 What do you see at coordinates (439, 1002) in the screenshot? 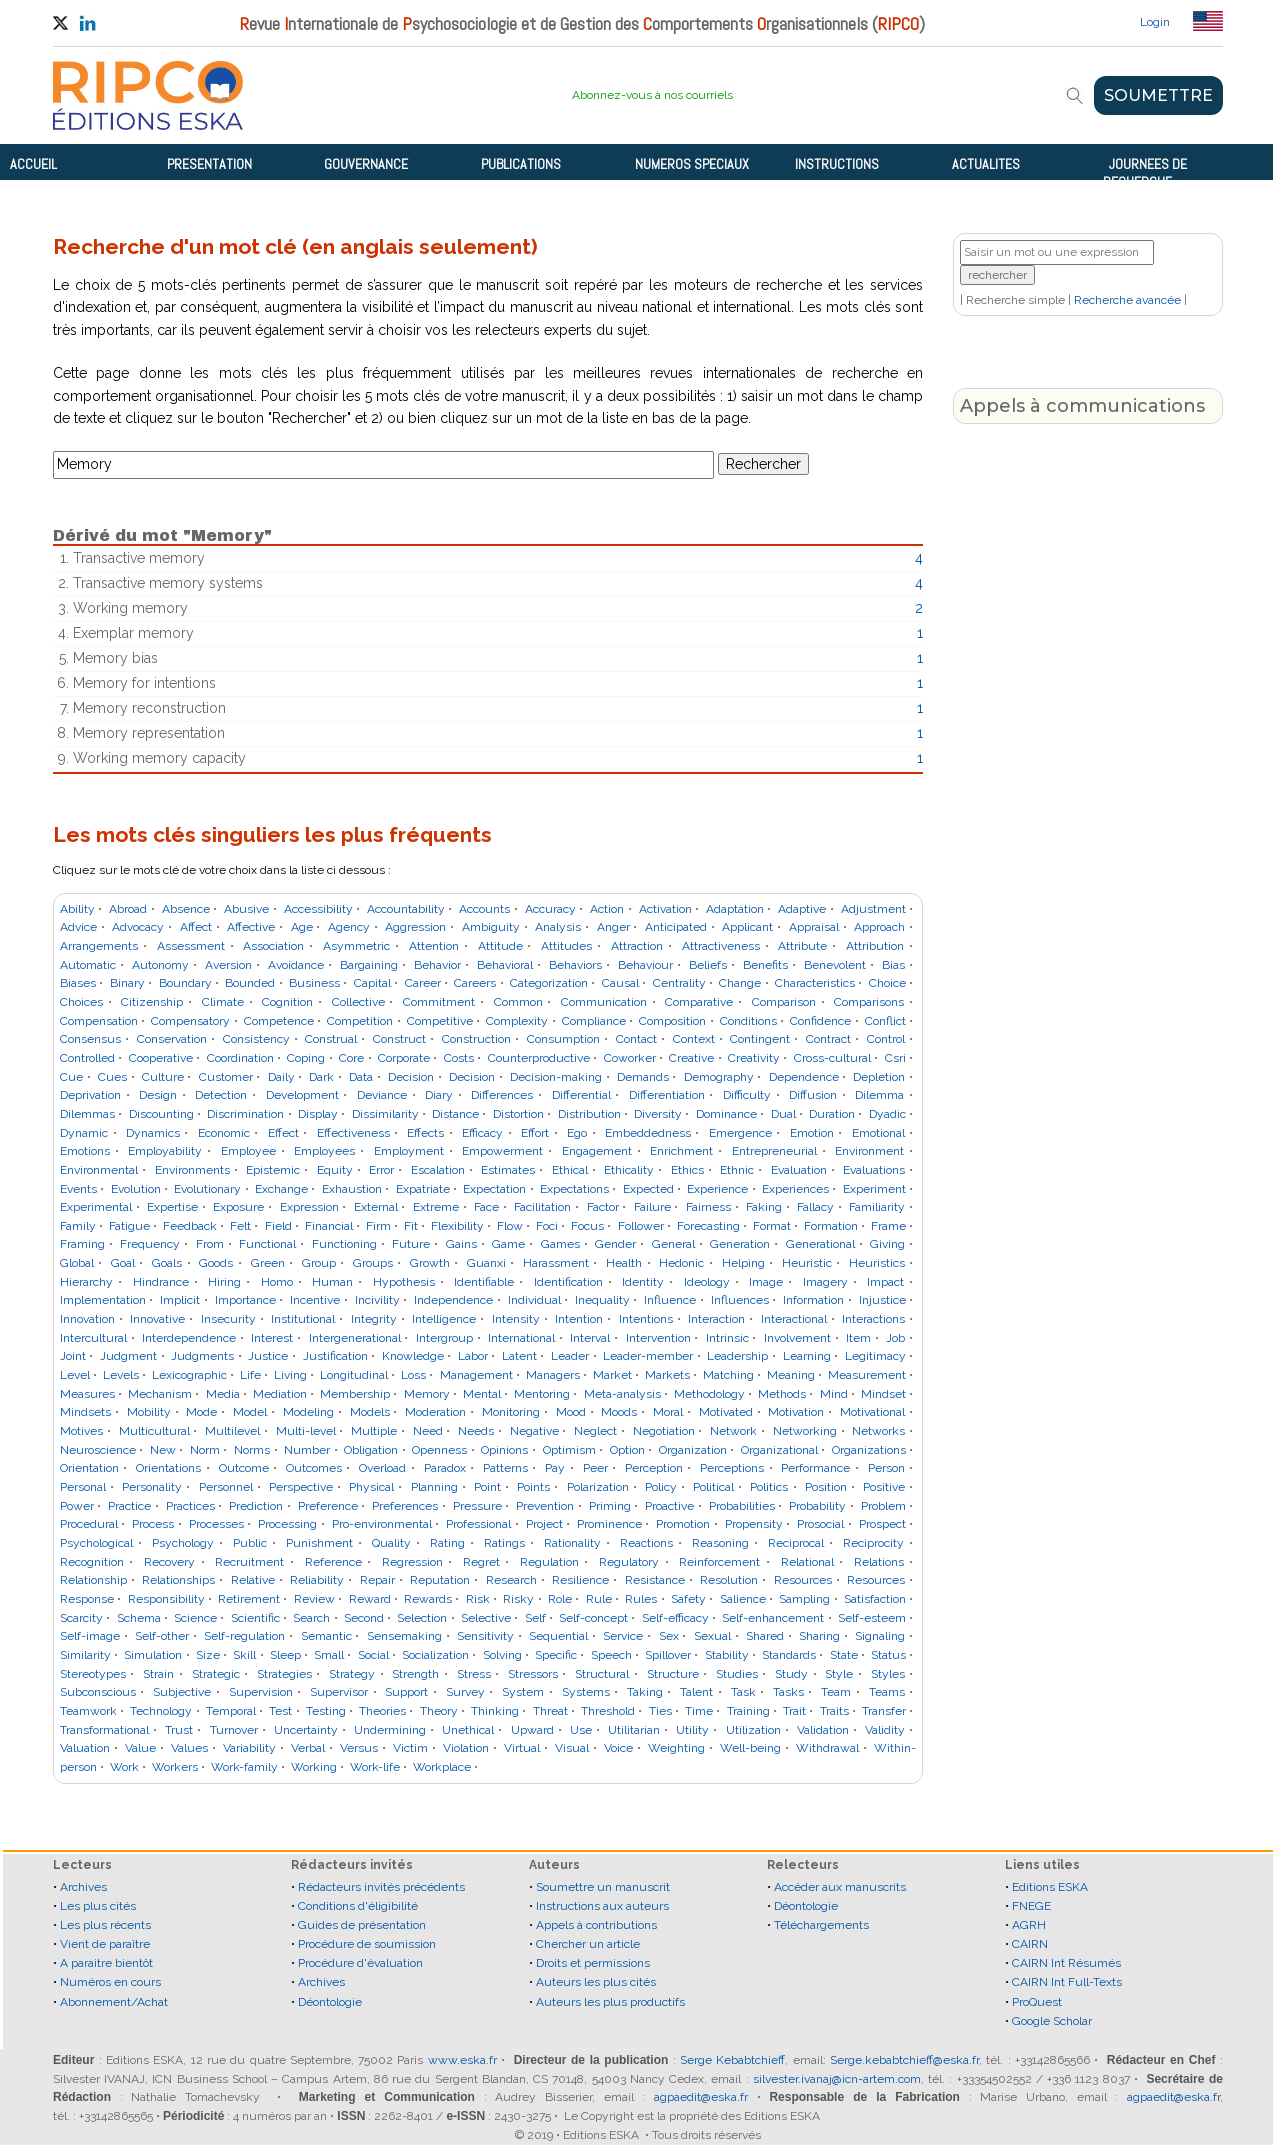
I see `Commitment` at bounding box center [439, 1002].